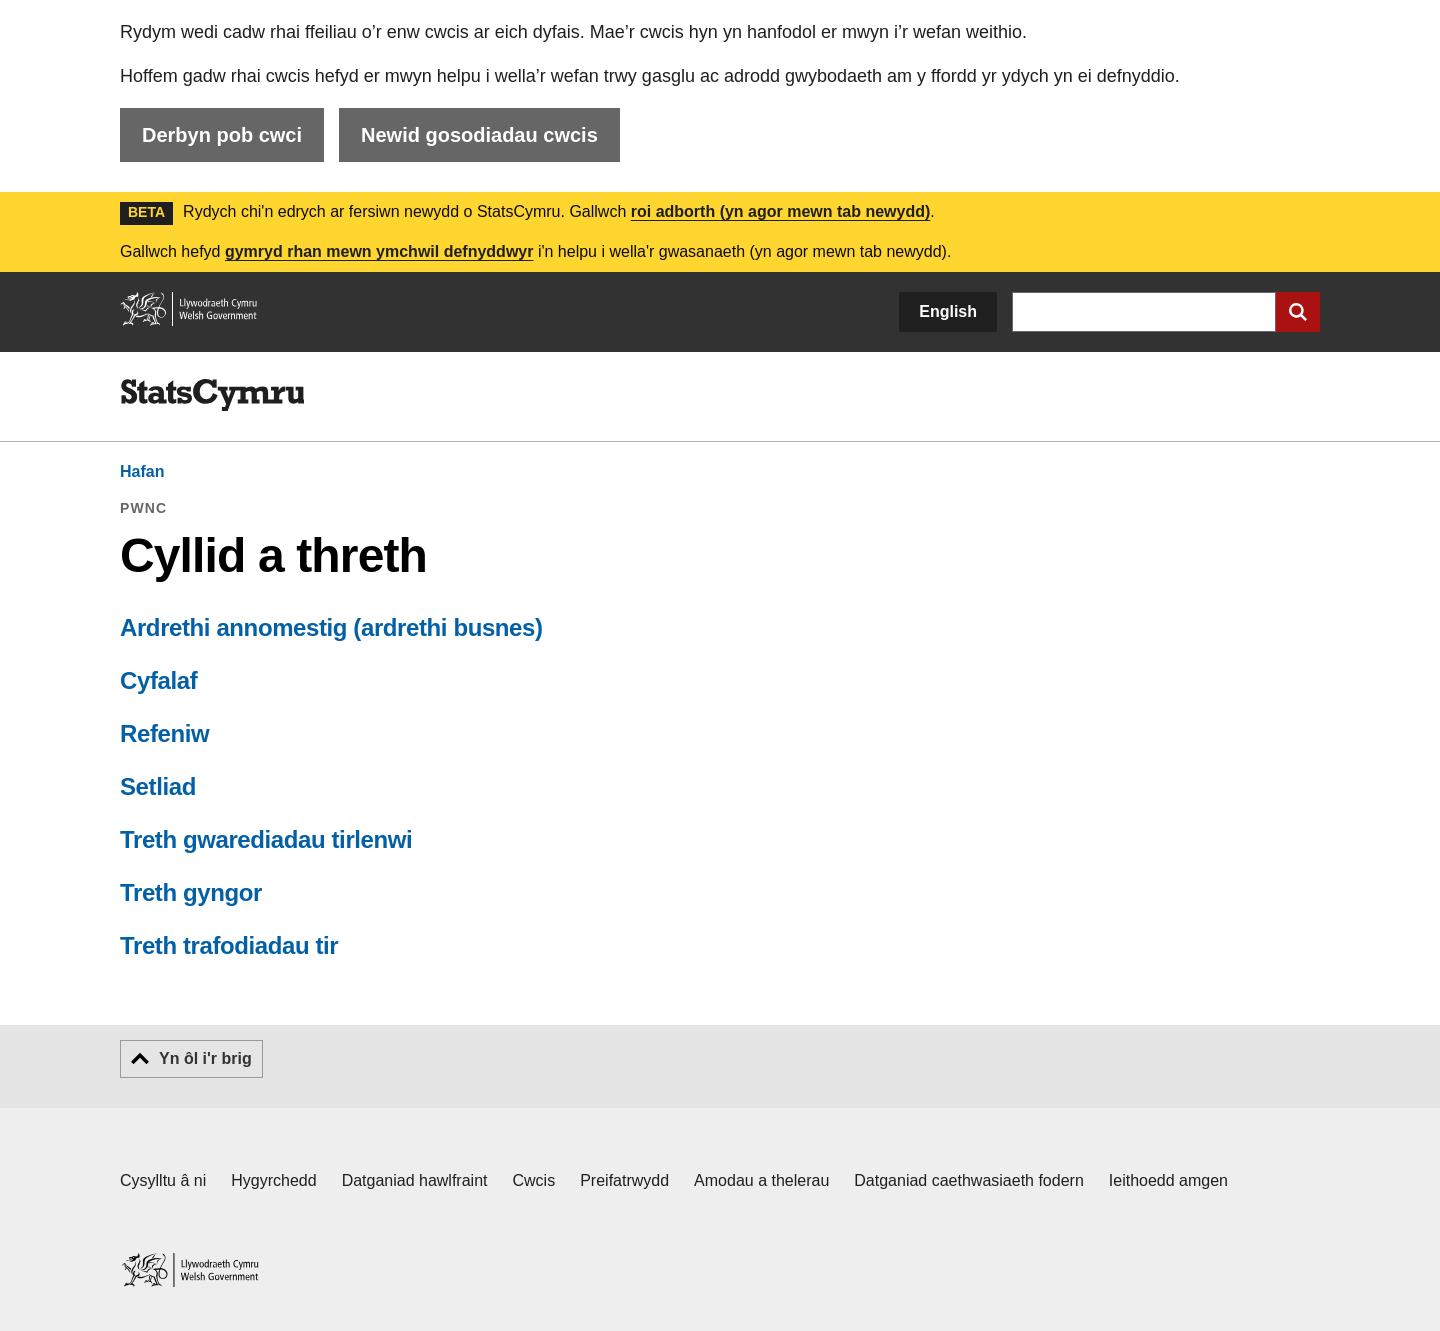  Describe the element at coordinates (415, 1180) in the screenshot. I see `Datganiad hawlfraint` at that location.